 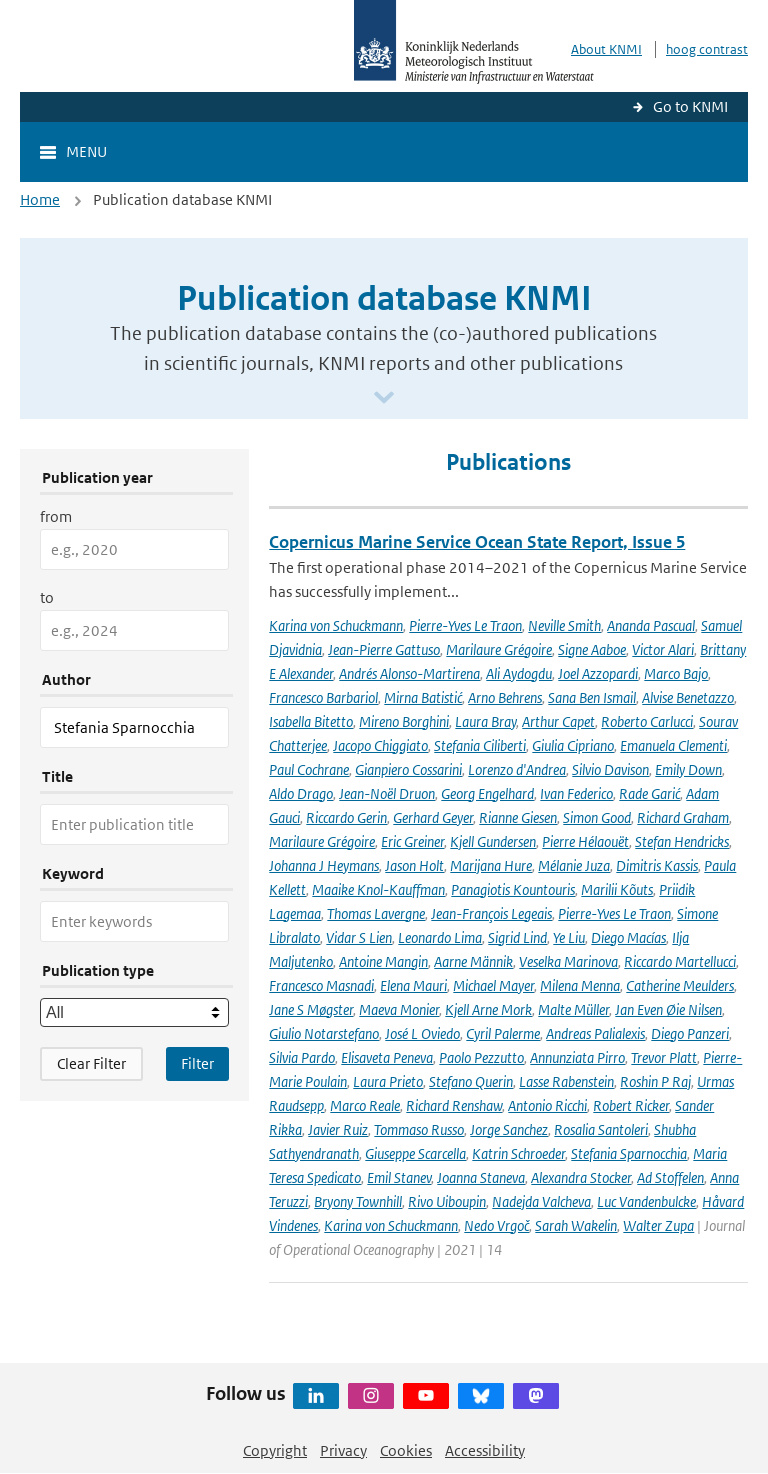 What do you see at coordinates (387, 793) in the screenshot?
I see `Jean-Noël Druon` at bounding box center [387, 793].